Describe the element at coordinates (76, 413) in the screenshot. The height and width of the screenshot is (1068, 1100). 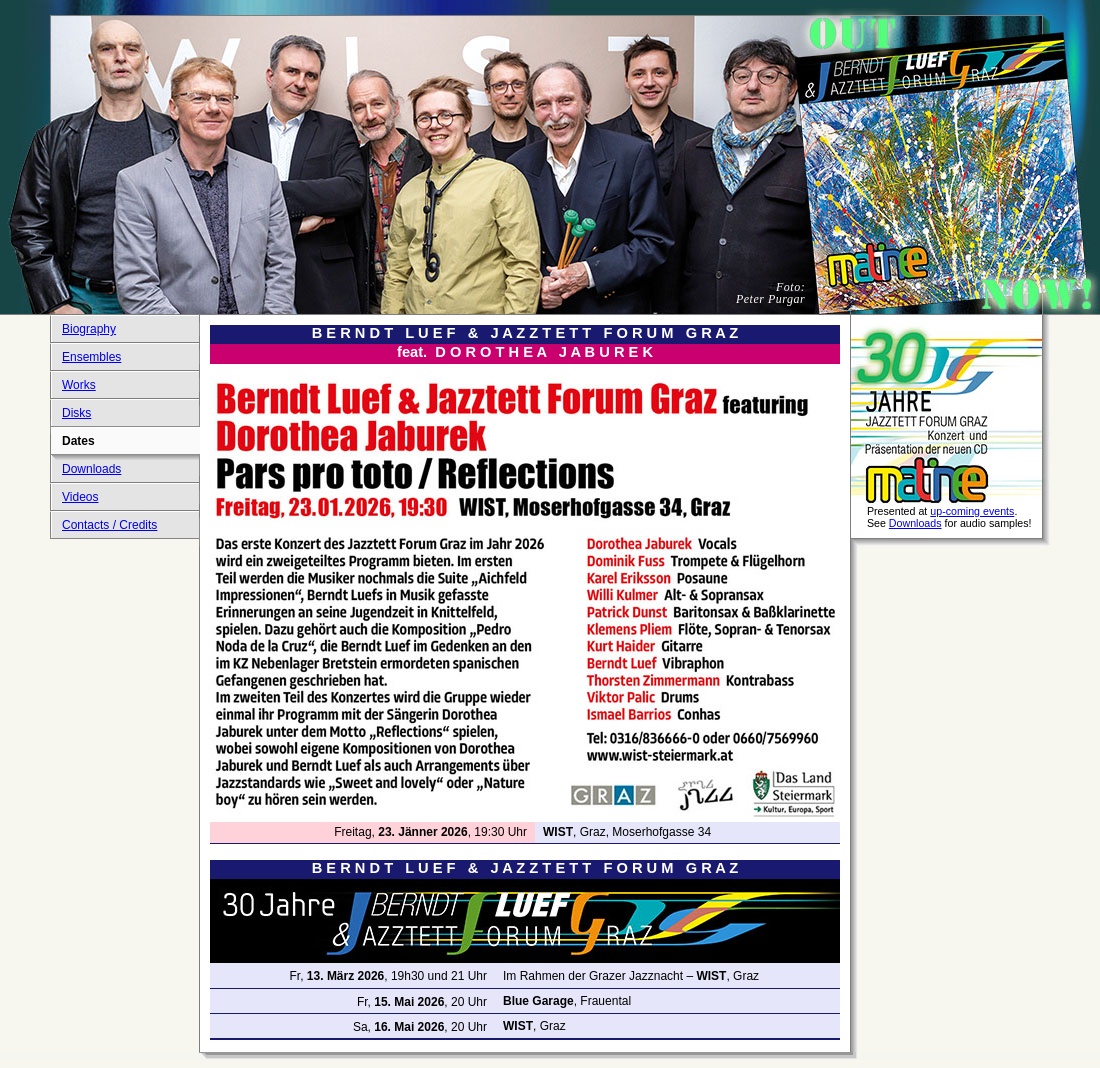
I see `Disks` at that location.